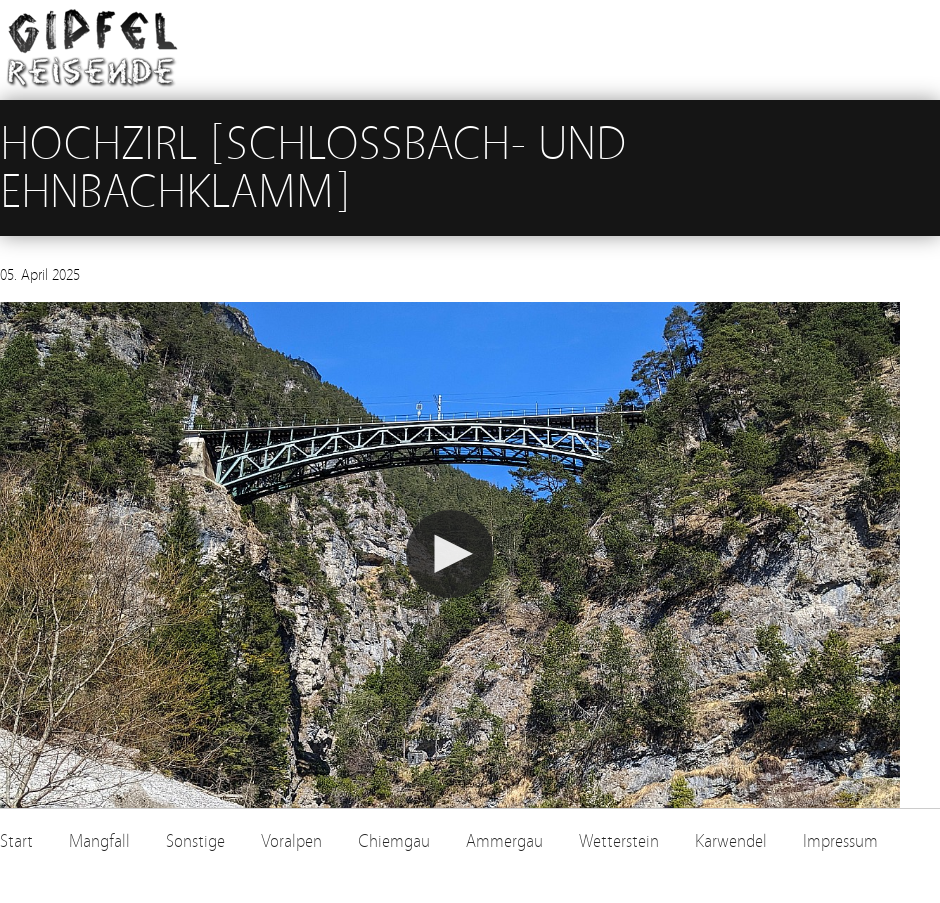 Image resolution: width=940 pixels, height=903 pixels. Describe the element at coordinates (619, 841) in the screenshot. I see `Wetterstein` at that location.